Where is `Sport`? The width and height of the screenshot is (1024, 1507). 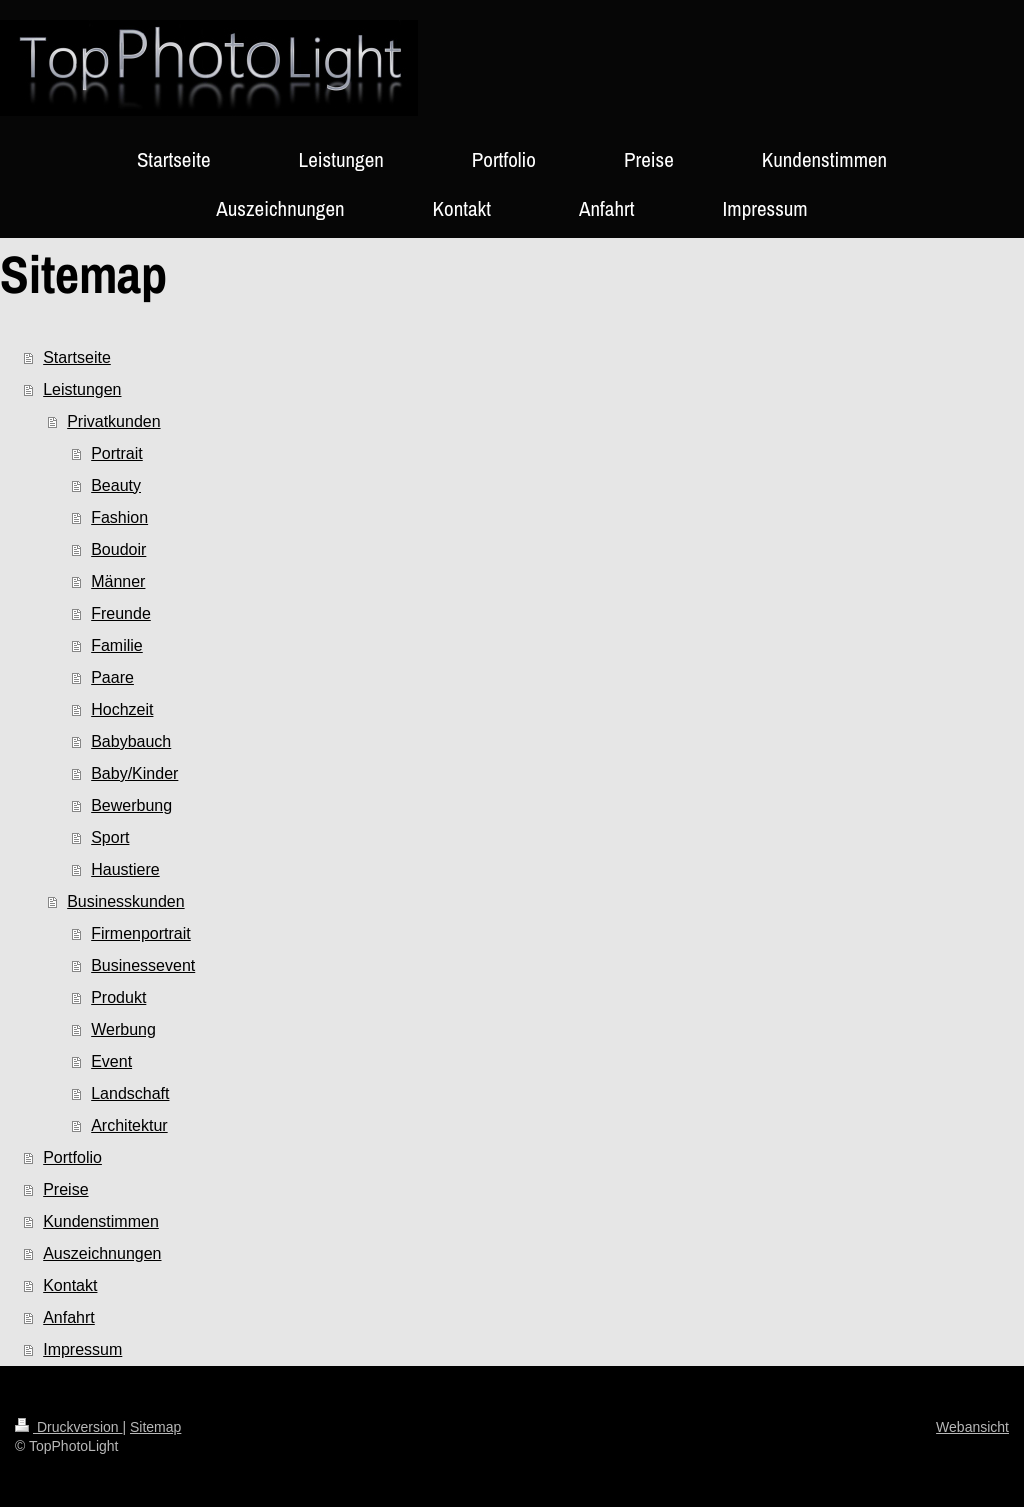 Sport is located at coordinates (110, 837).